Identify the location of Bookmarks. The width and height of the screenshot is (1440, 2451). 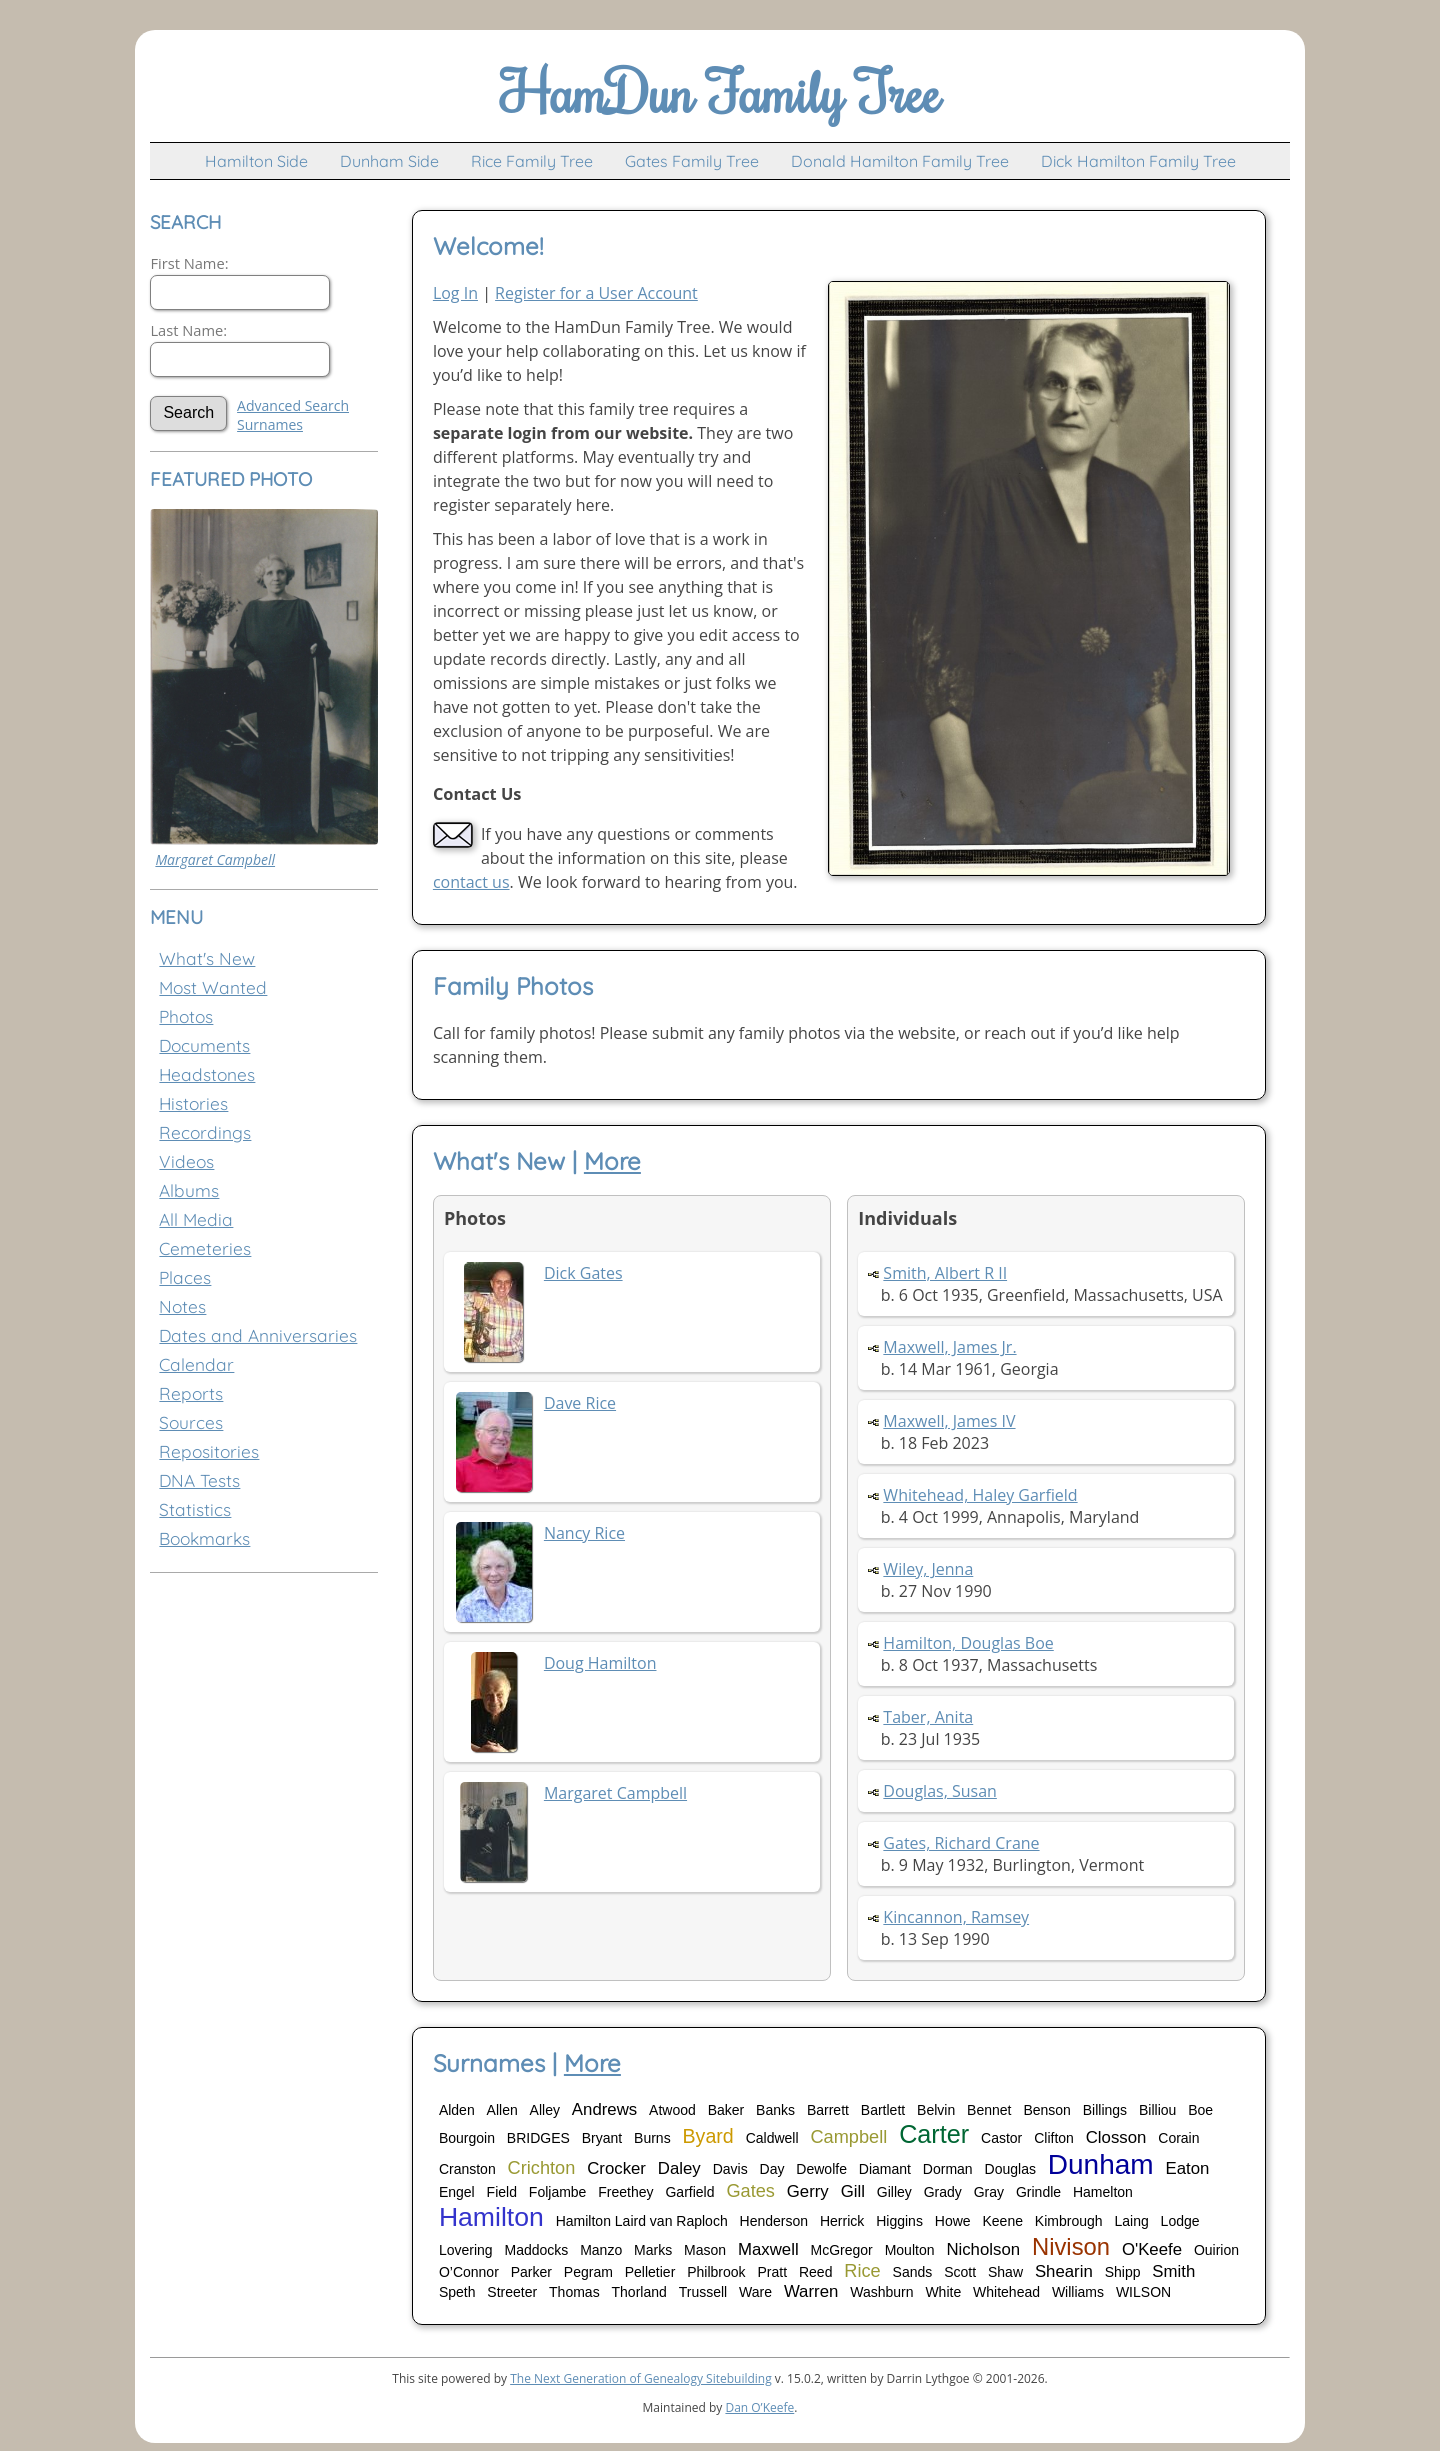
(204, 1538).